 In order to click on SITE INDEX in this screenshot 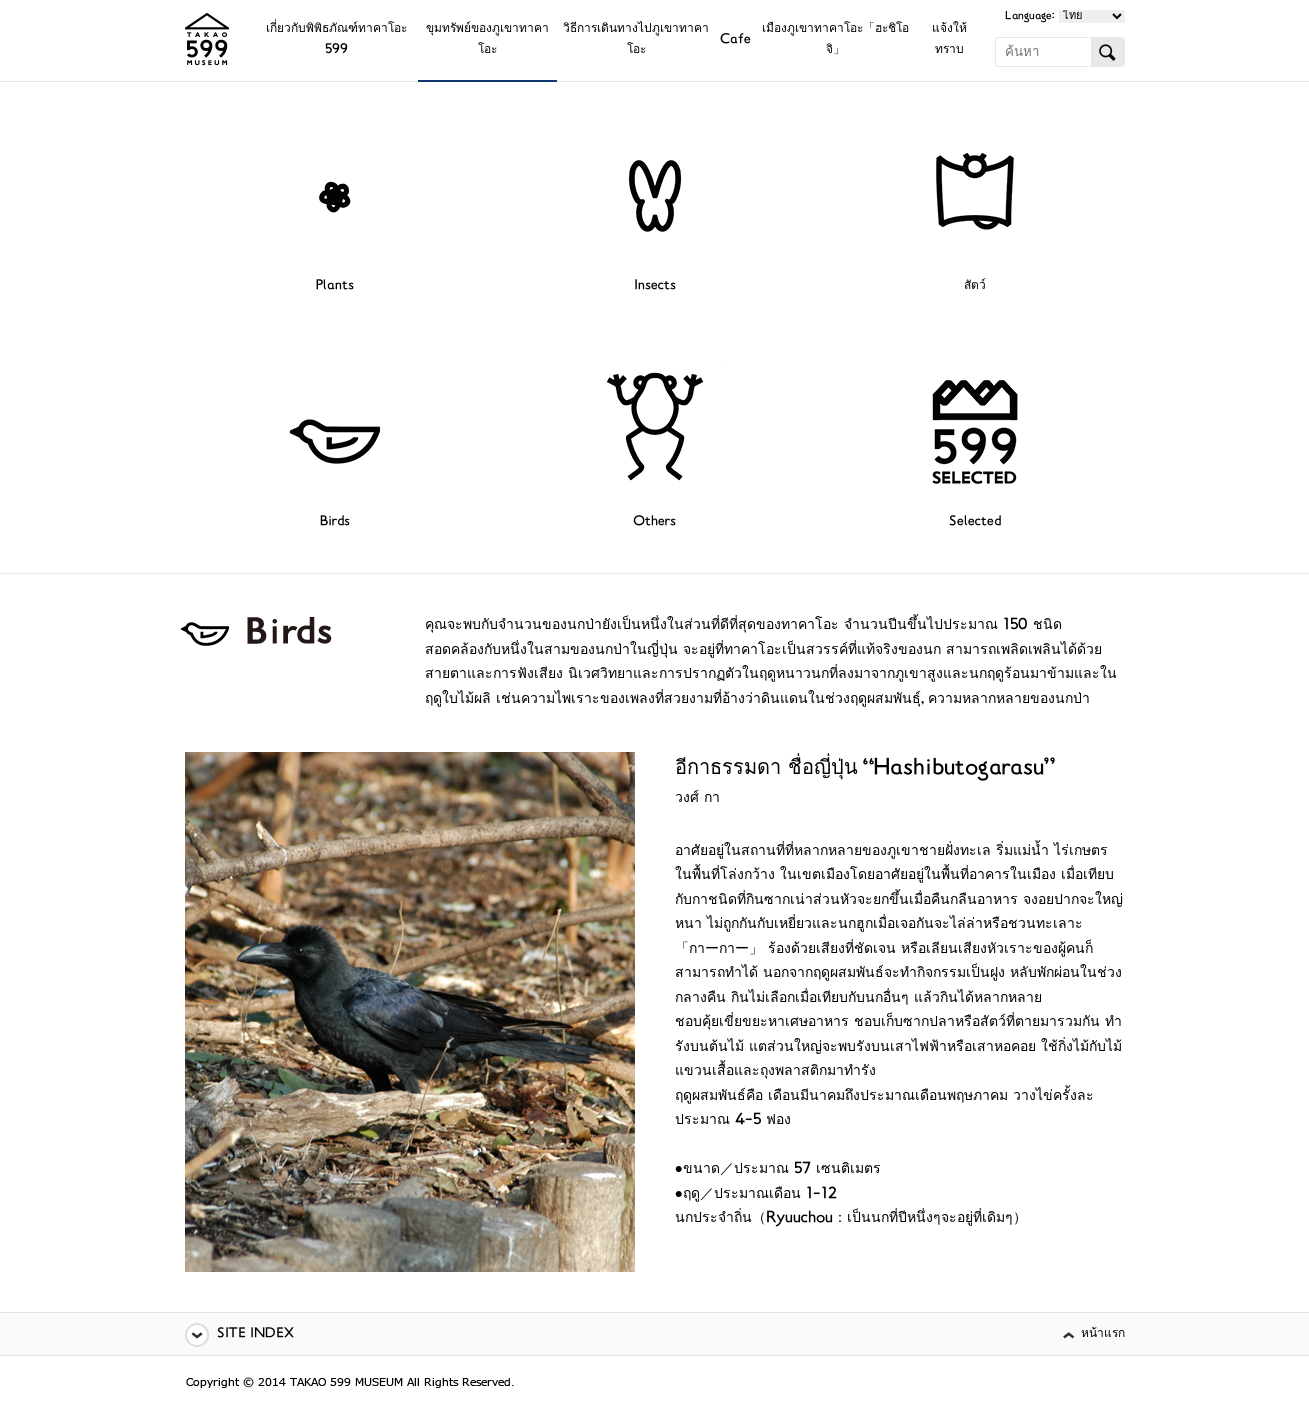, I will do `click(255, 1334)`.